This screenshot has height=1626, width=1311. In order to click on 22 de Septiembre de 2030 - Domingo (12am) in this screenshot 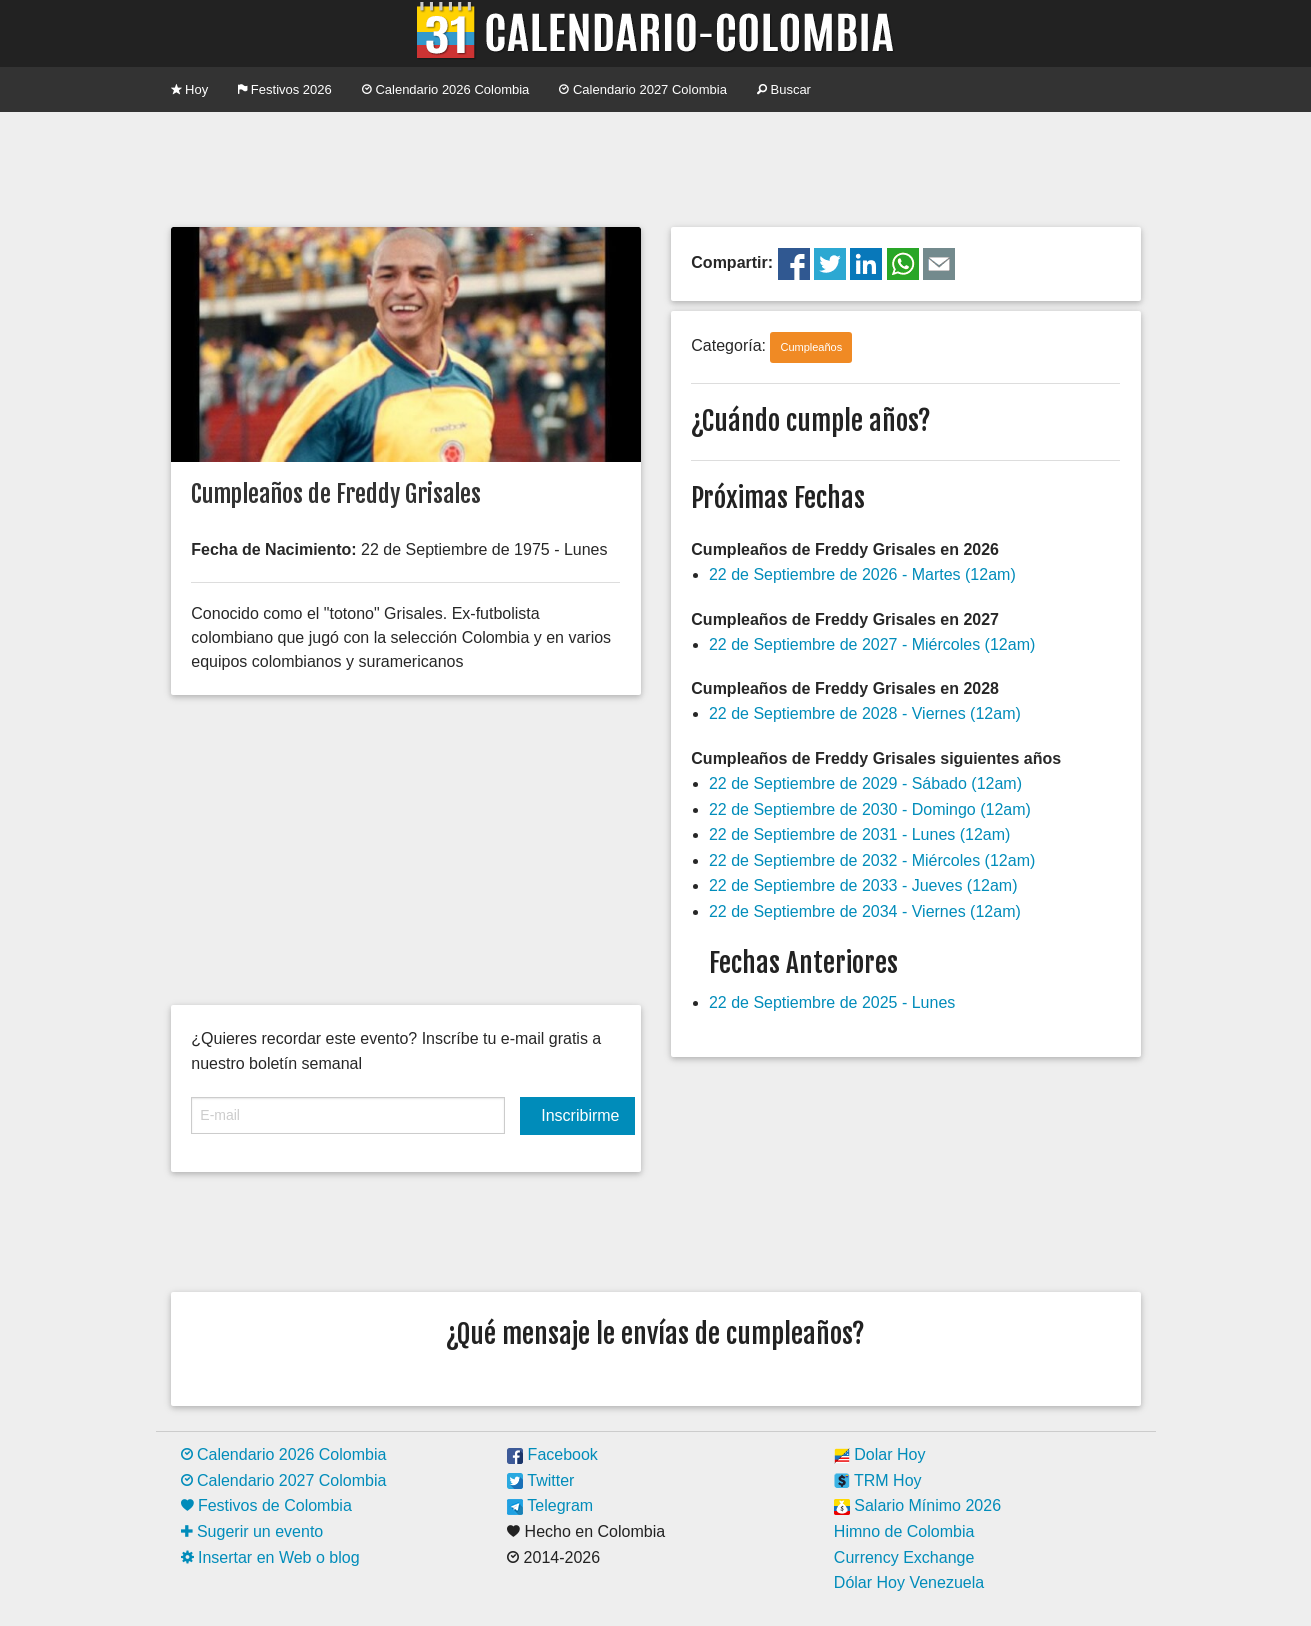, I will do `click(870, 809)`.